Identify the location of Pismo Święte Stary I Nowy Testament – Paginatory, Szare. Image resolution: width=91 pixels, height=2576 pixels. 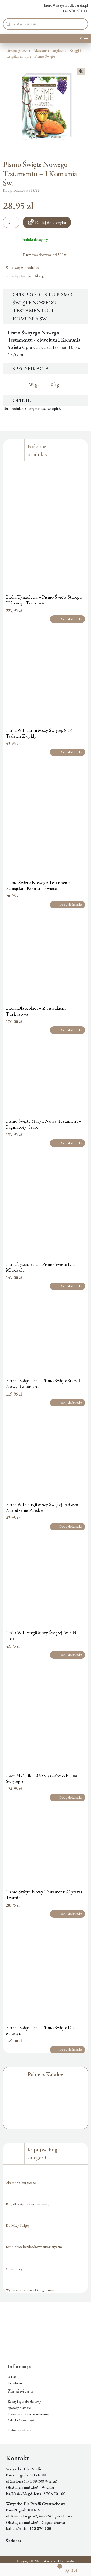
(44, 1124).